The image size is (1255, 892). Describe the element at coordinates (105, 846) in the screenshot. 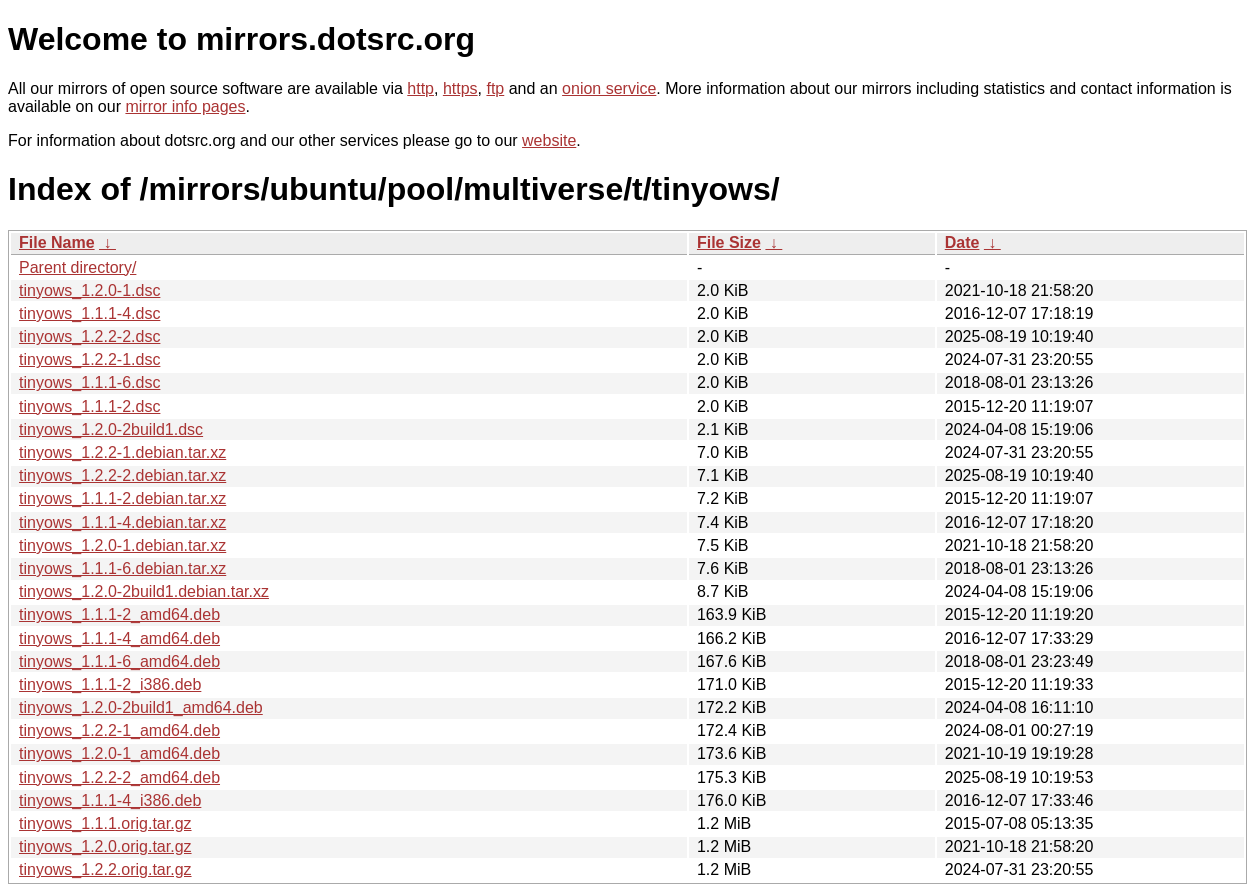

I see `tinyows_1.2.0.orig.tar.gz` at that location.